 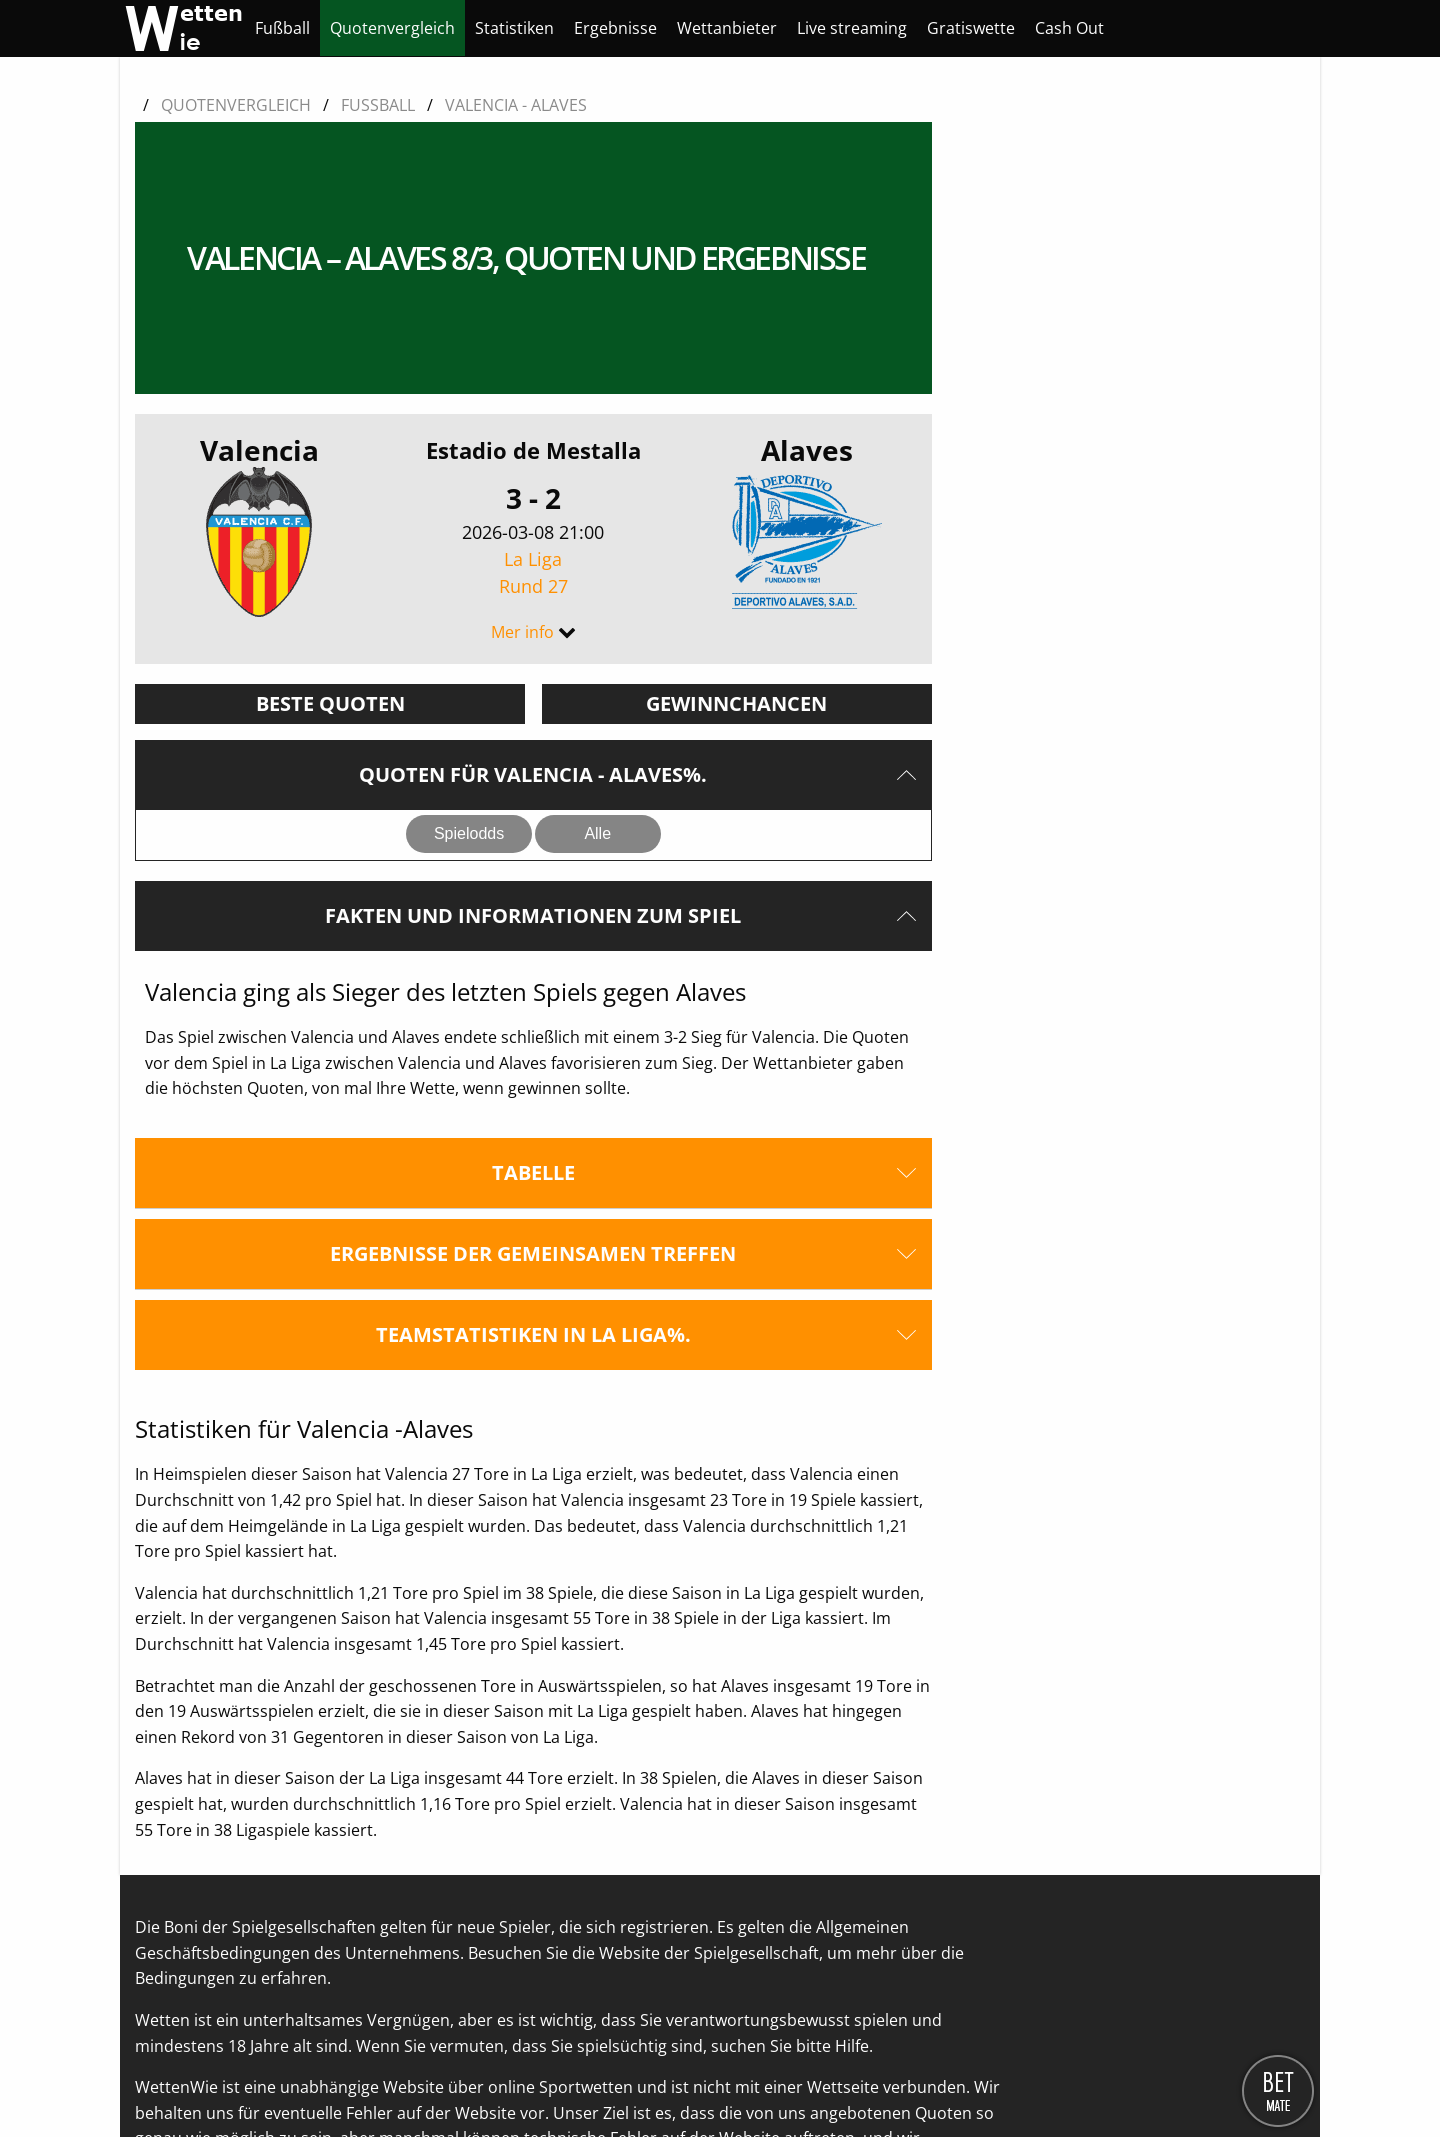 I want to click on Wettanbieter, so click(x=727, y=28).